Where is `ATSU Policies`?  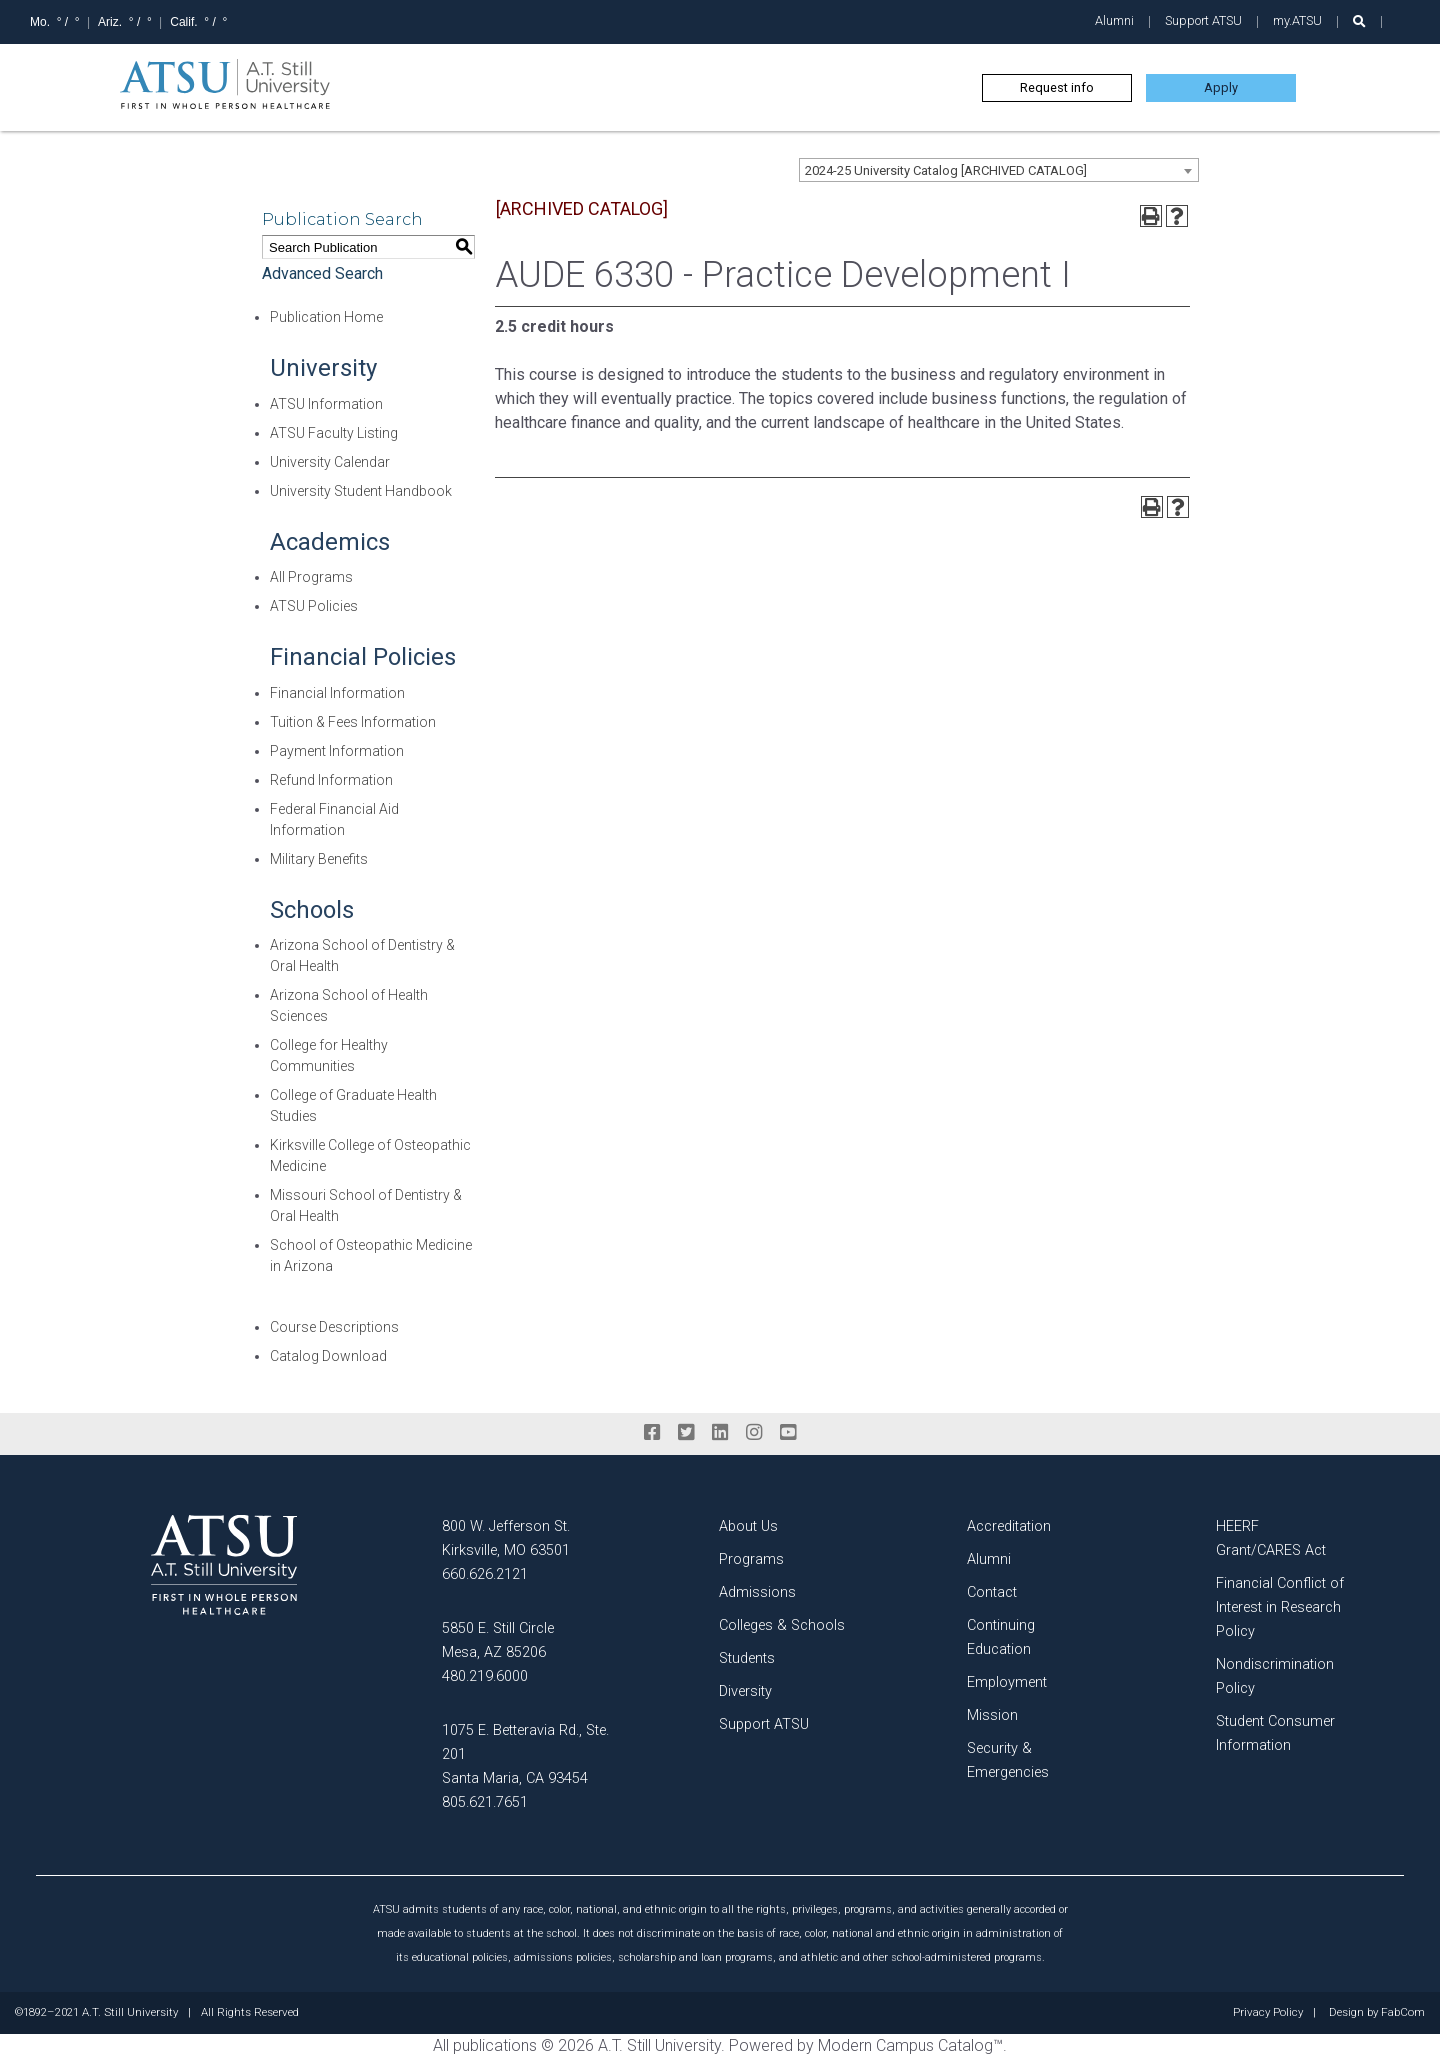
ATSU Policies is located at coordinates (314, 606).